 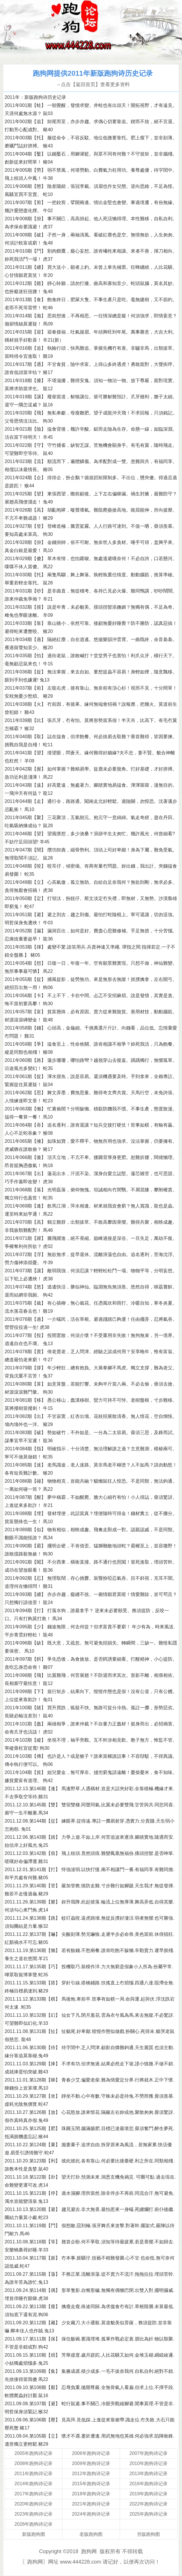 I want to click on 2016年跑狗诗记录, so click(x=149, y=2483).